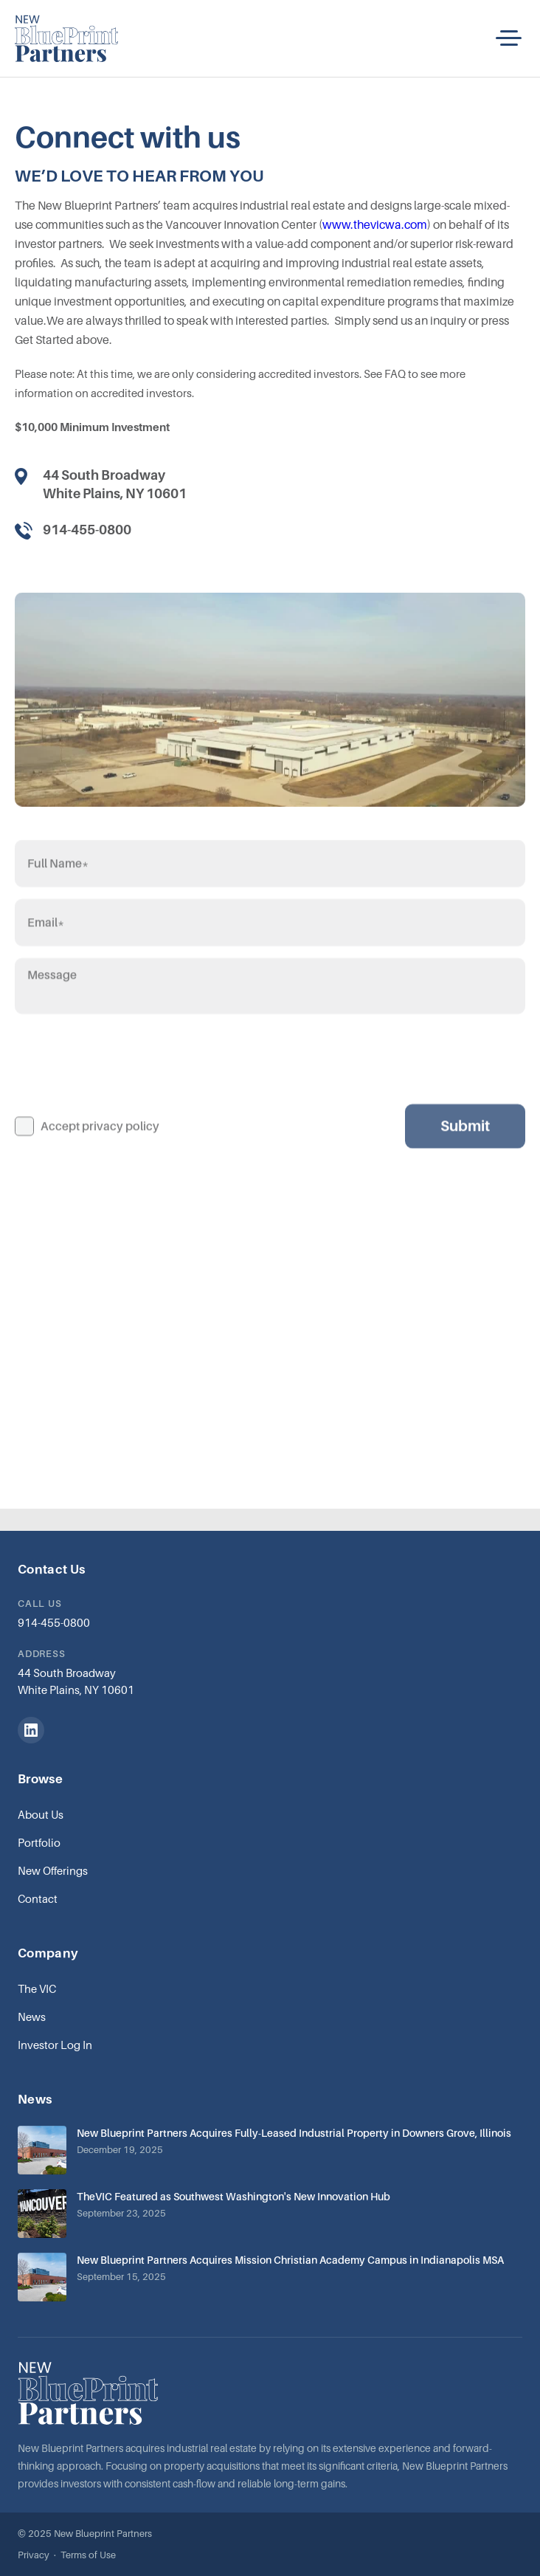  I want to click on www.thevicwa.com, so click(374, 224).